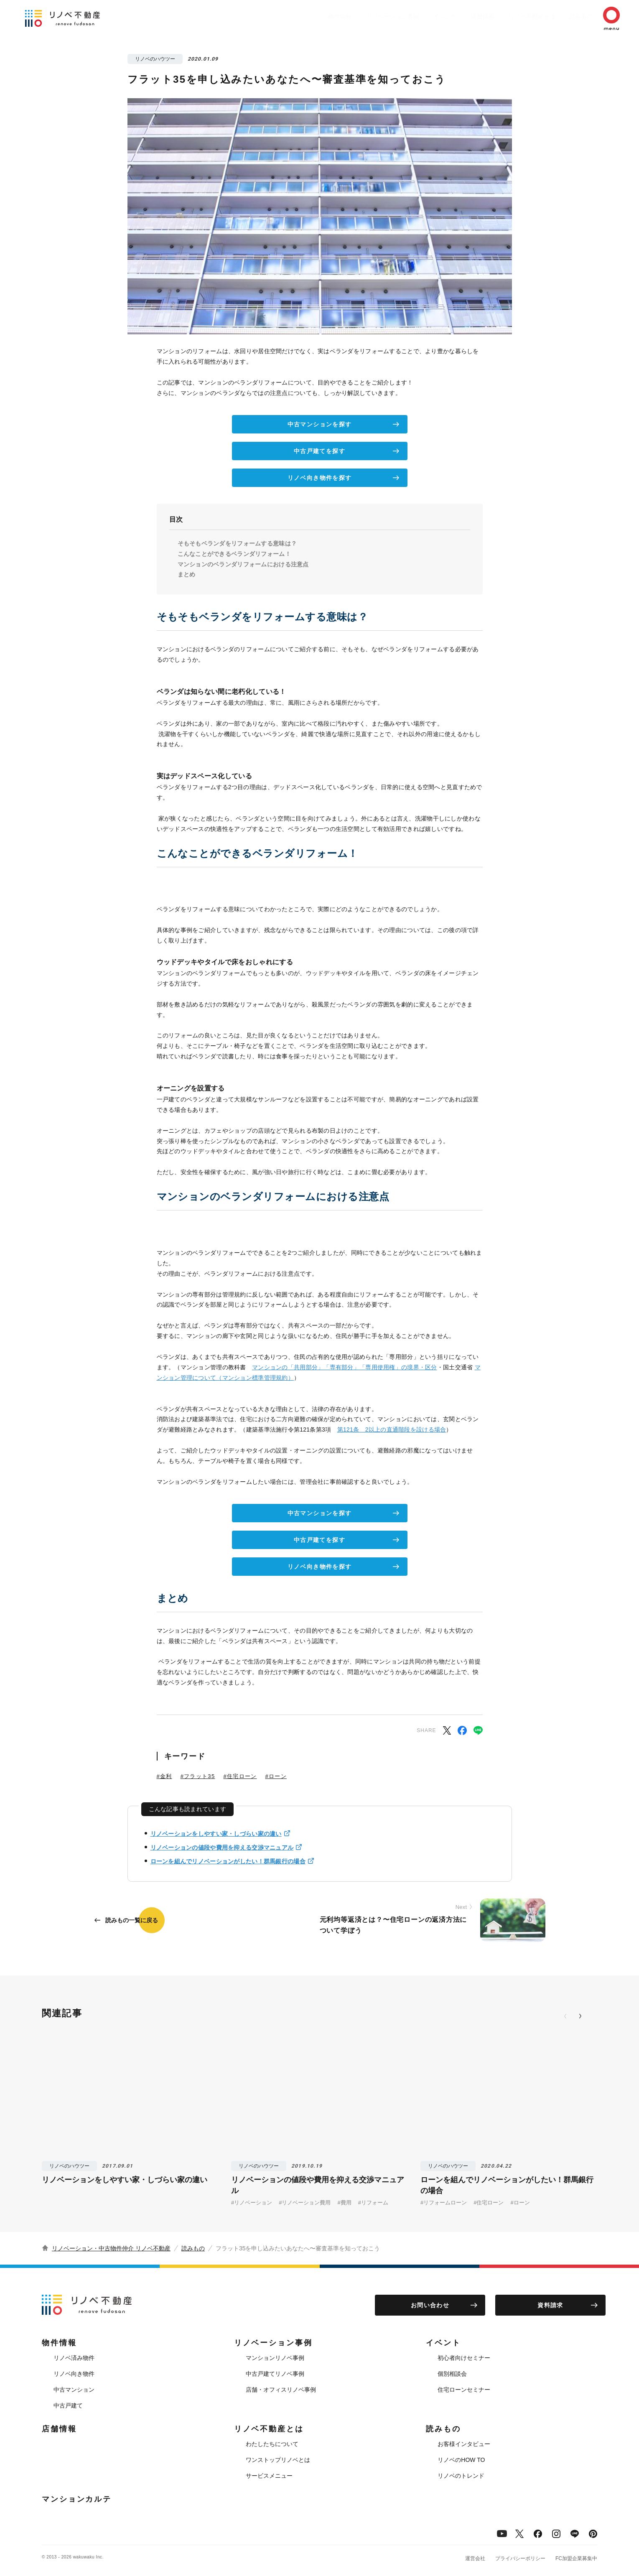 The image size is (639, 2576). What do you see at coordinates (164, 1776) in the screenshot?
I see `#金利` at bounding box center [164, 1776].